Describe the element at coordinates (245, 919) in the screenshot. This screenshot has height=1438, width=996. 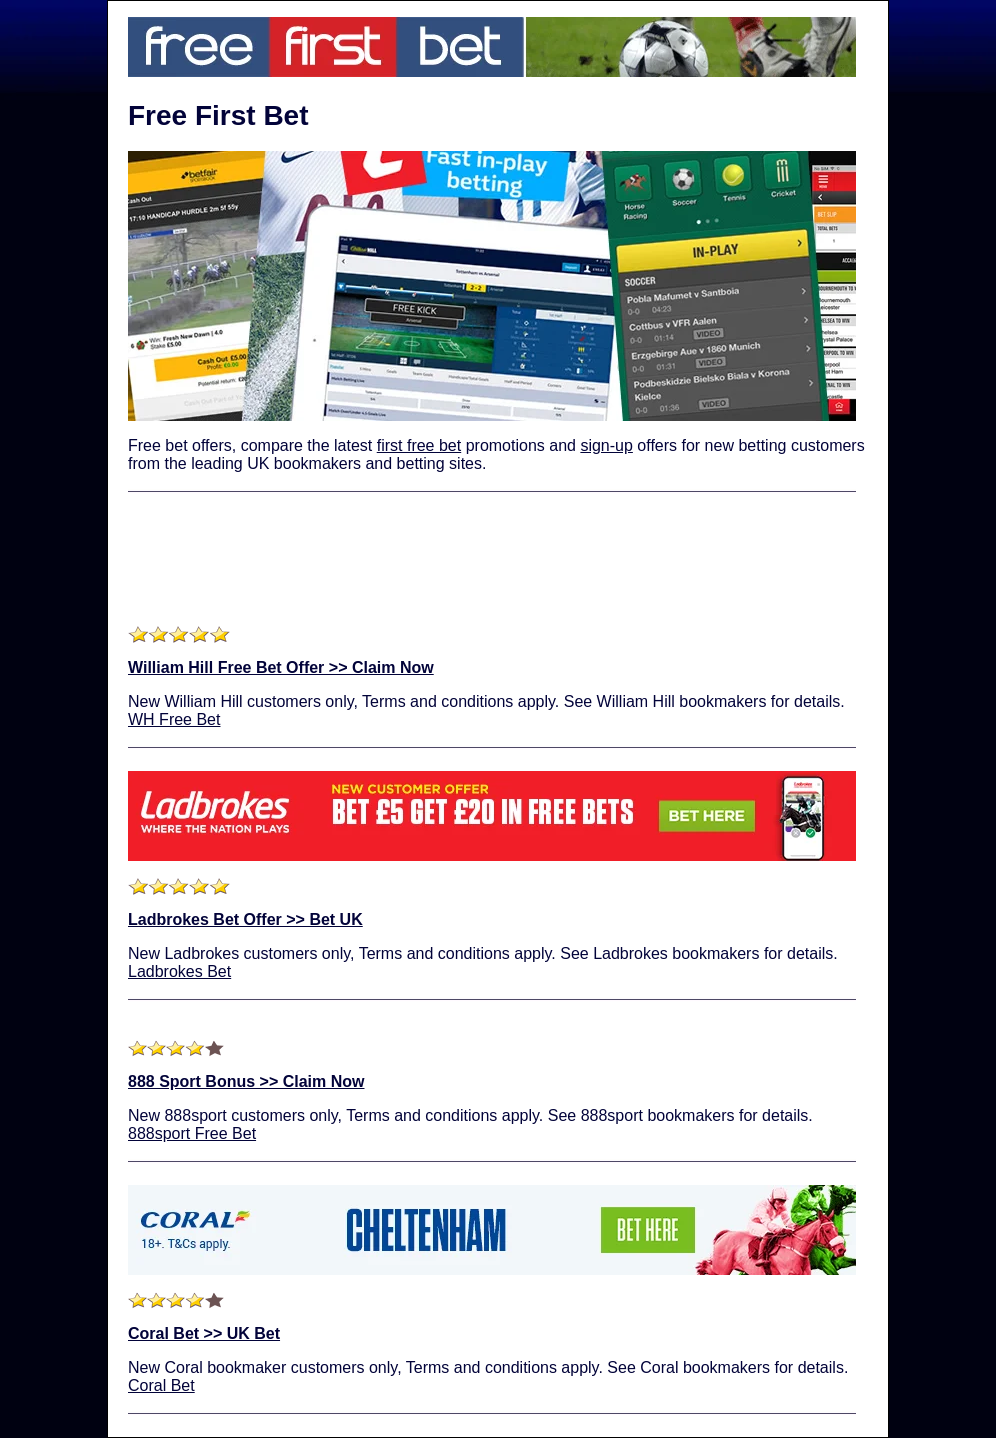
I see `Ladbrokes Bet Offer >> Bet UK` at that location.